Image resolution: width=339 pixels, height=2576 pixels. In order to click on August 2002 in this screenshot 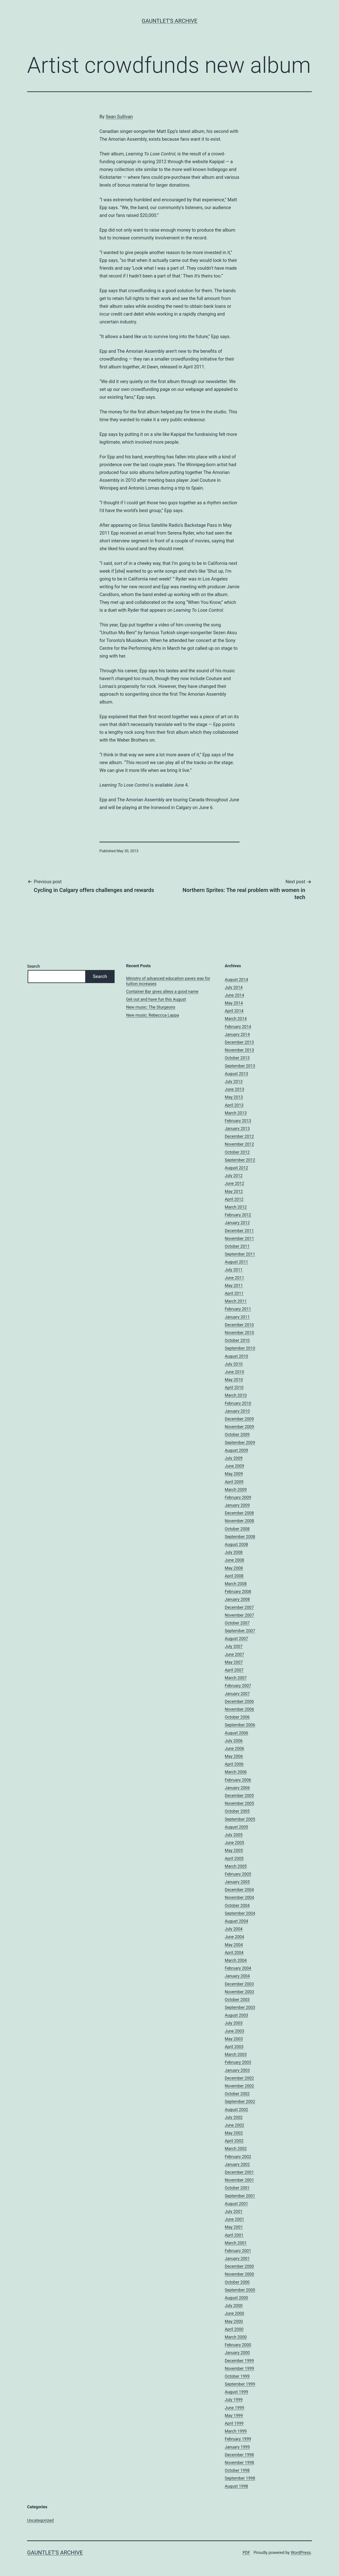, I will do `click(236, 2109)`.